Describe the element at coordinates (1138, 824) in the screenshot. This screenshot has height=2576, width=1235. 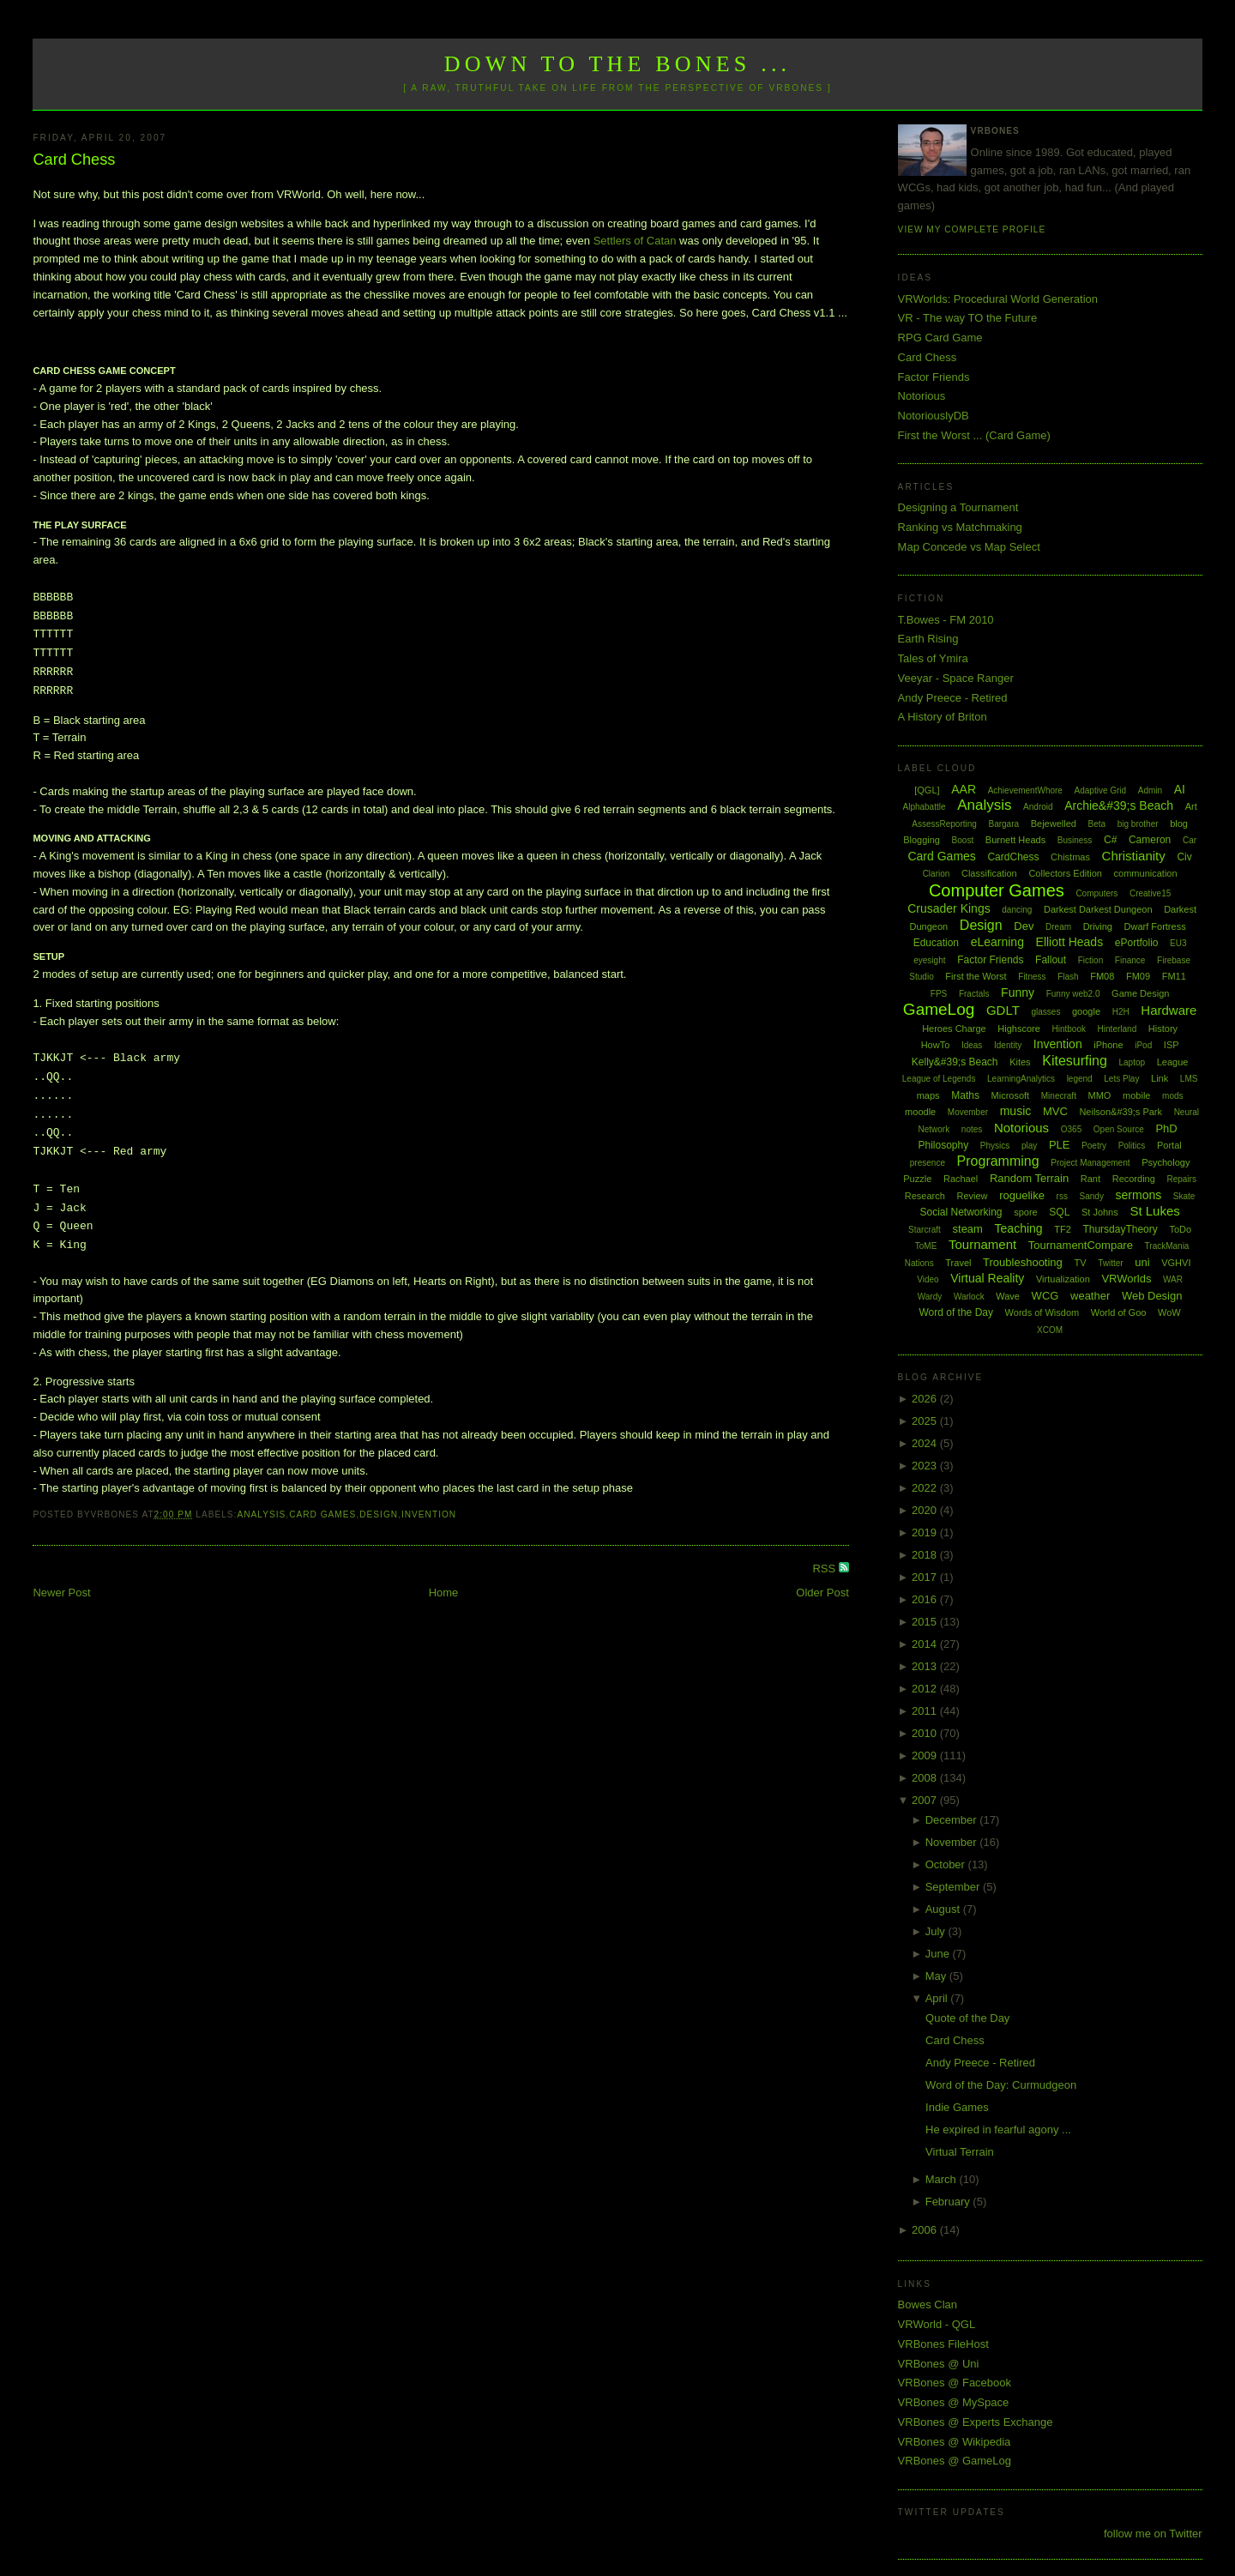
I see `big brother` at that location.